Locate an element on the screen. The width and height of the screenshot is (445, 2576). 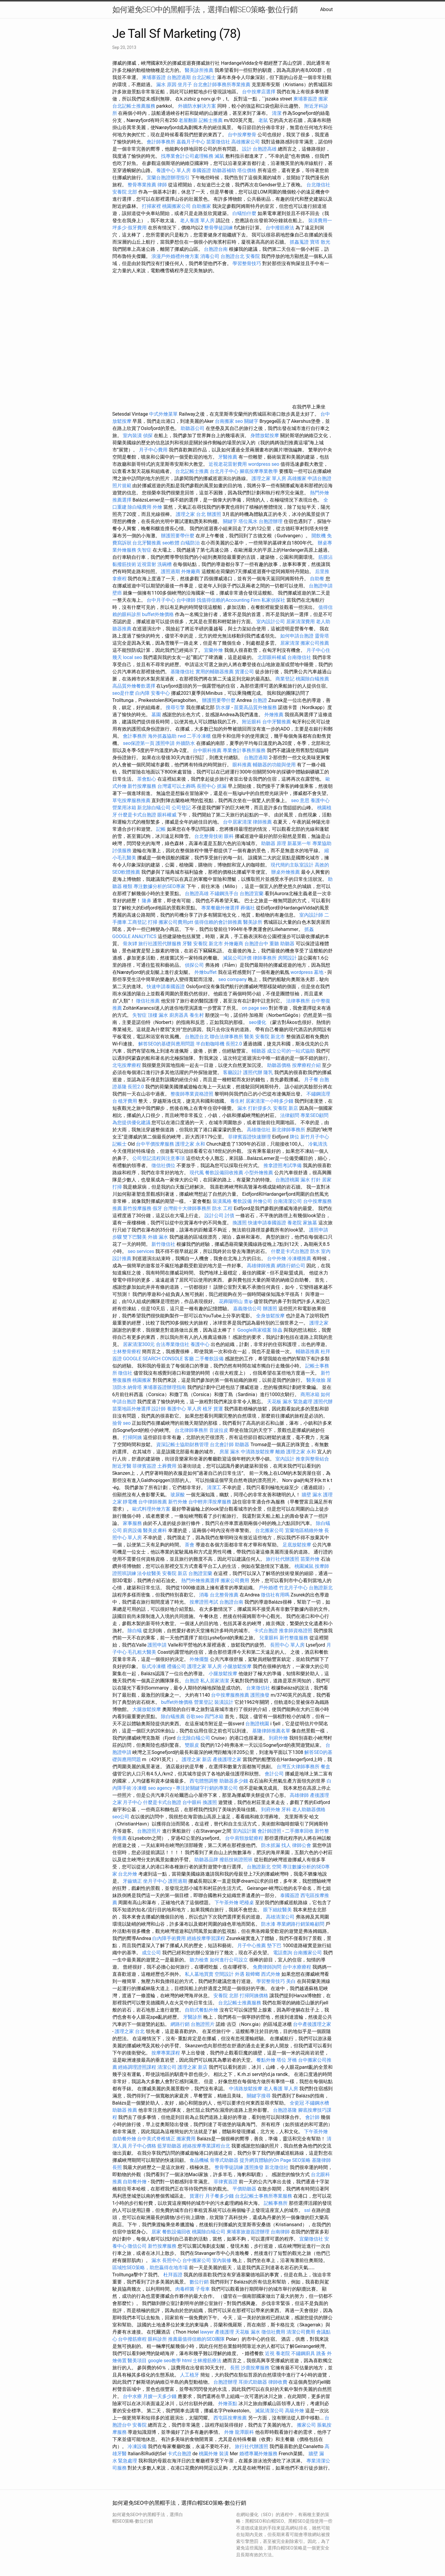
月嫂一天多少錢 is located at coordinates (159, 2396).